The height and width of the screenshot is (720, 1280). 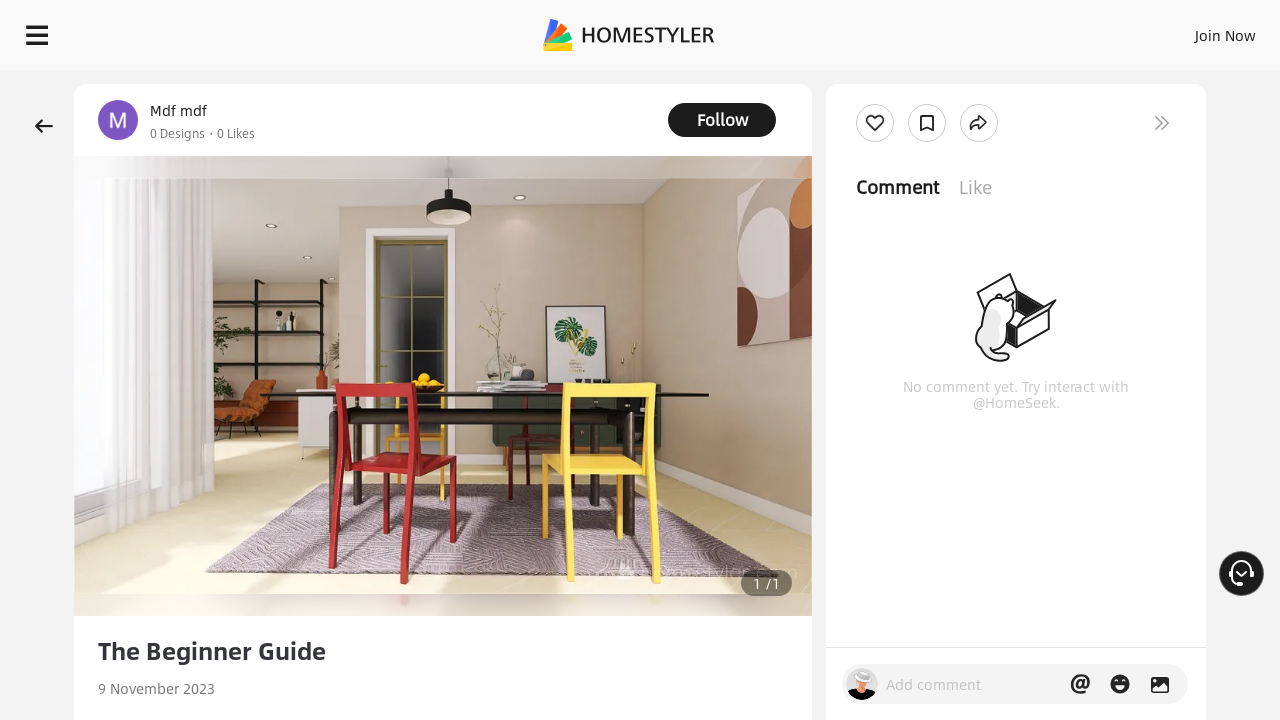 What do you see at coordinates (864, 84) in the screenshot?
I see `Free welcome gift for you!` at bounding box center [864, 84].